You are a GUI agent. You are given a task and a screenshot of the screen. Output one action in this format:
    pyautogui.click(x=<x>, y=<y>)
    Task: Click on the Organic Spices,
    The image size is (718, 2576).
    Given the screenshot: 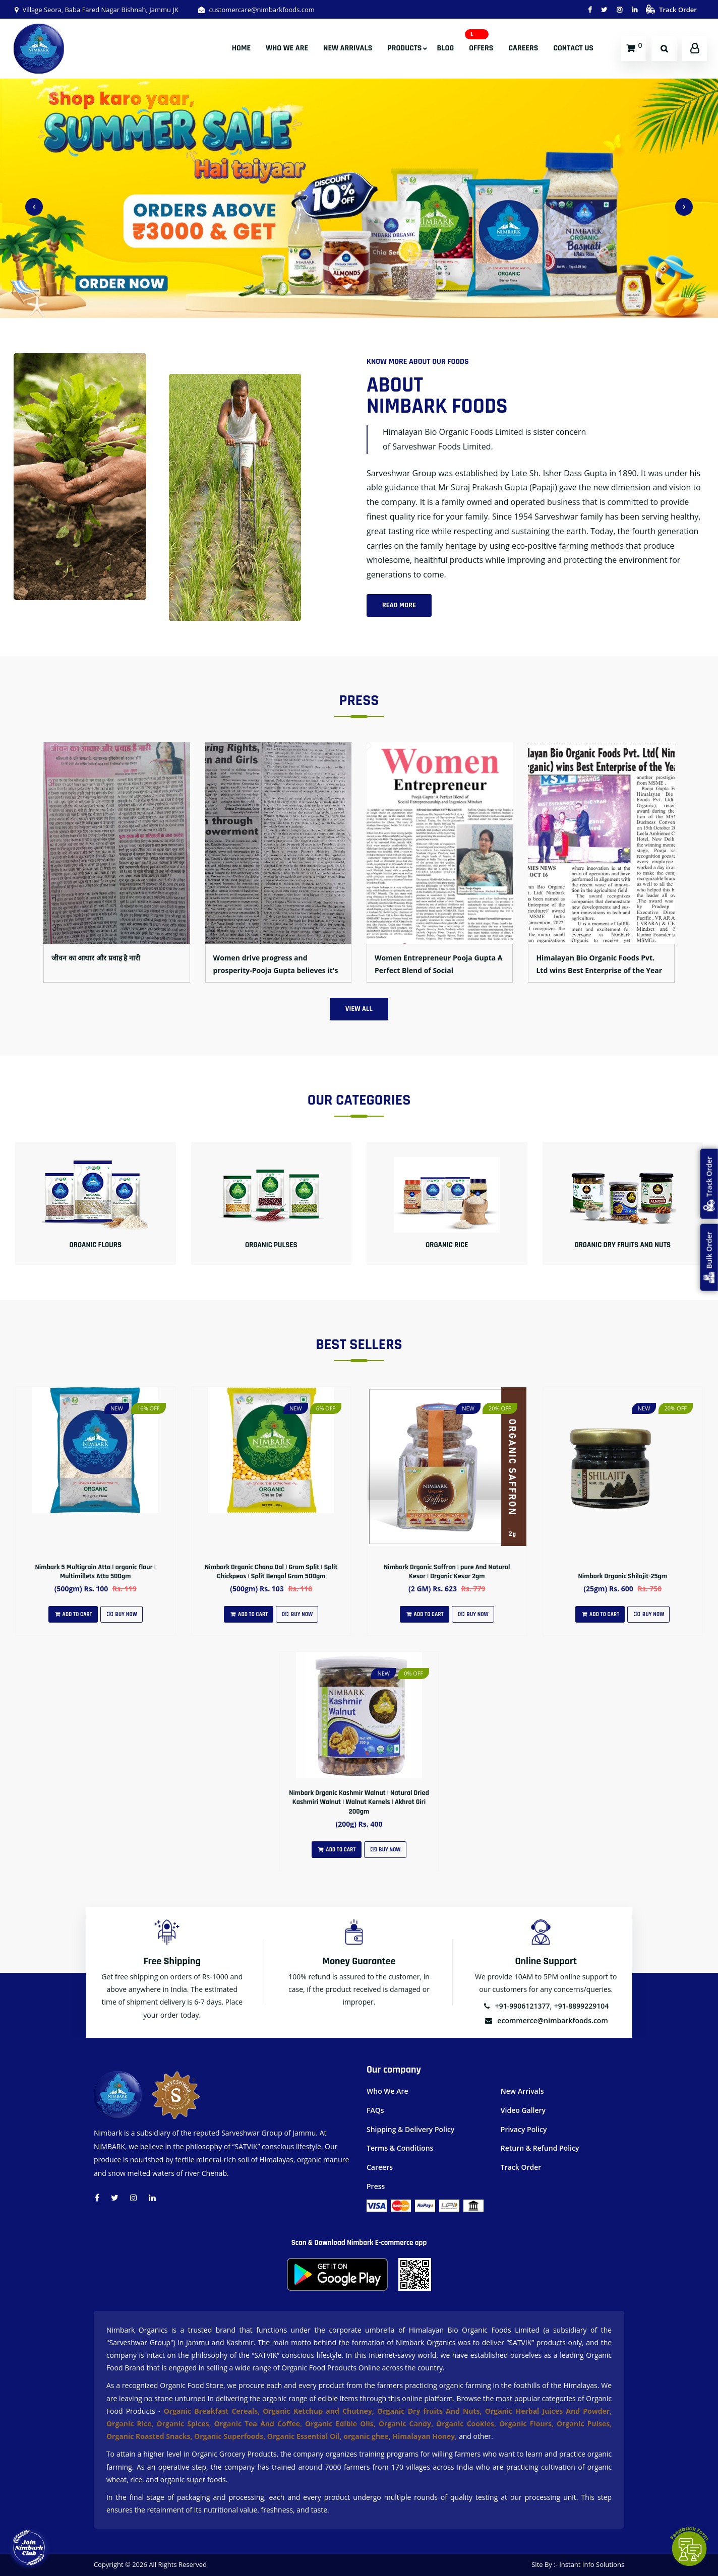 What is the action you would take?
    pyautogui.click(x=185, y=2423)
    